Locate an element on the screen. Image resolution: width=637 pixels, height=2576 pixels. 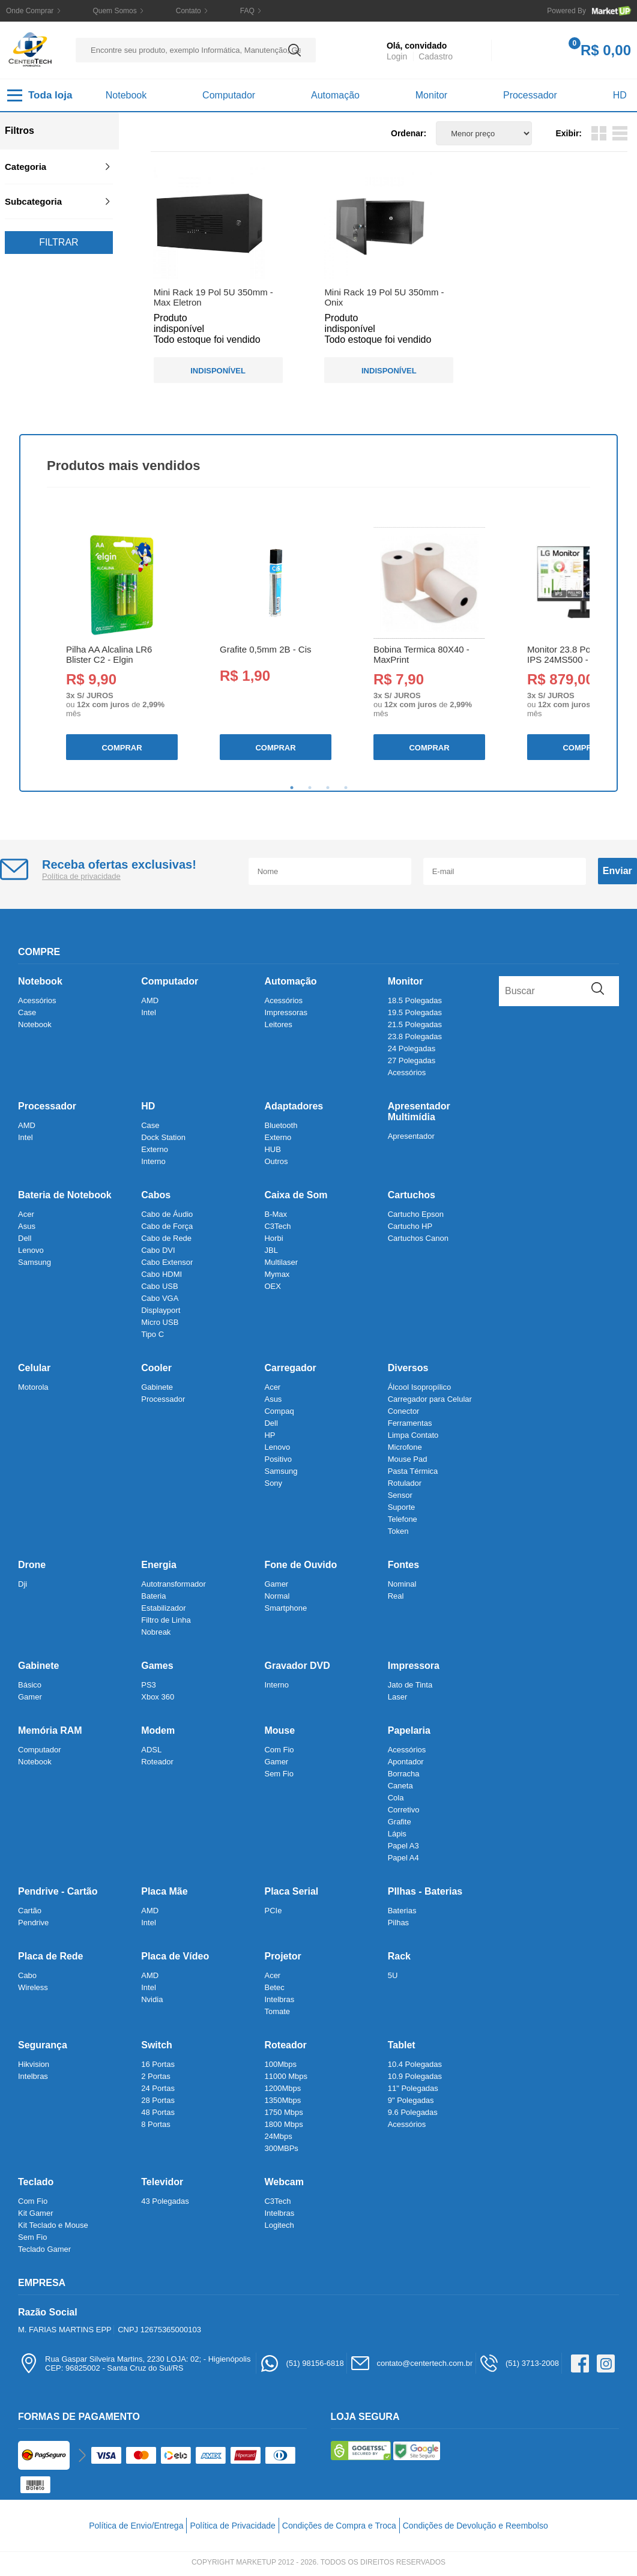
Grafite is located at coordinates (399, 1821).